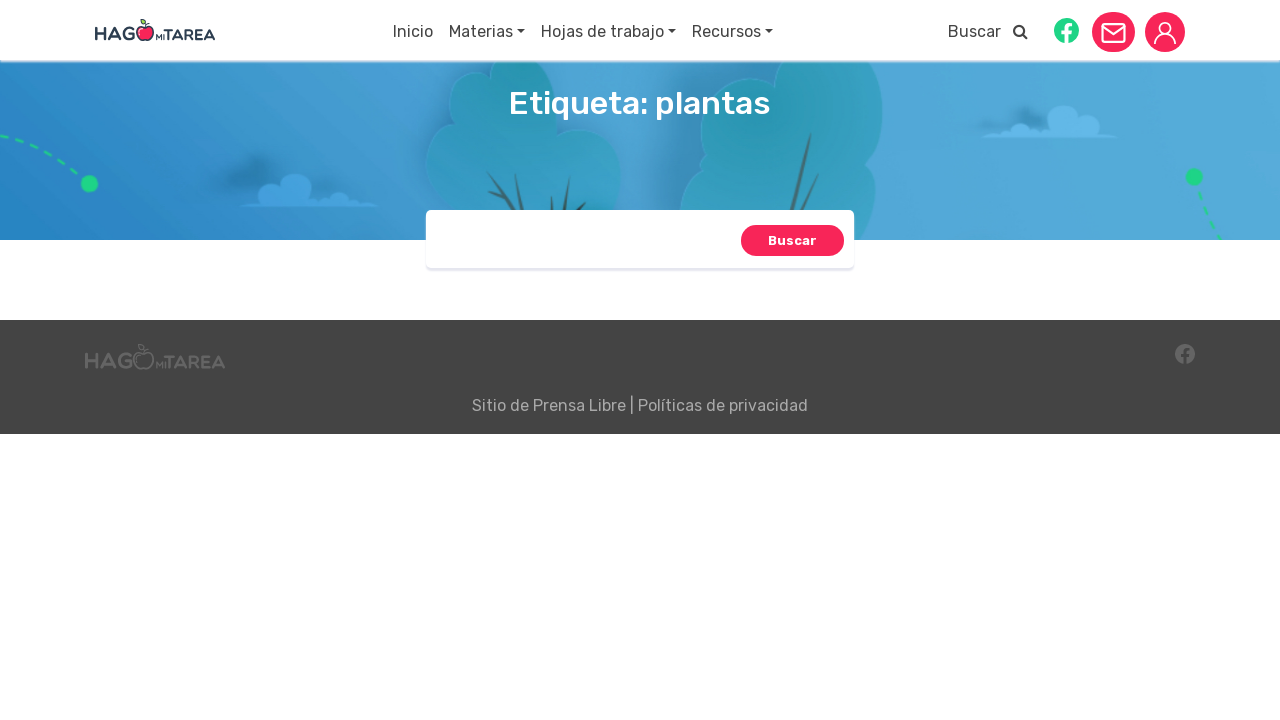  What do you see at coordinates (1066, 29) in the screenshot?
I see `[button]` at bounding box center [1066, 29].